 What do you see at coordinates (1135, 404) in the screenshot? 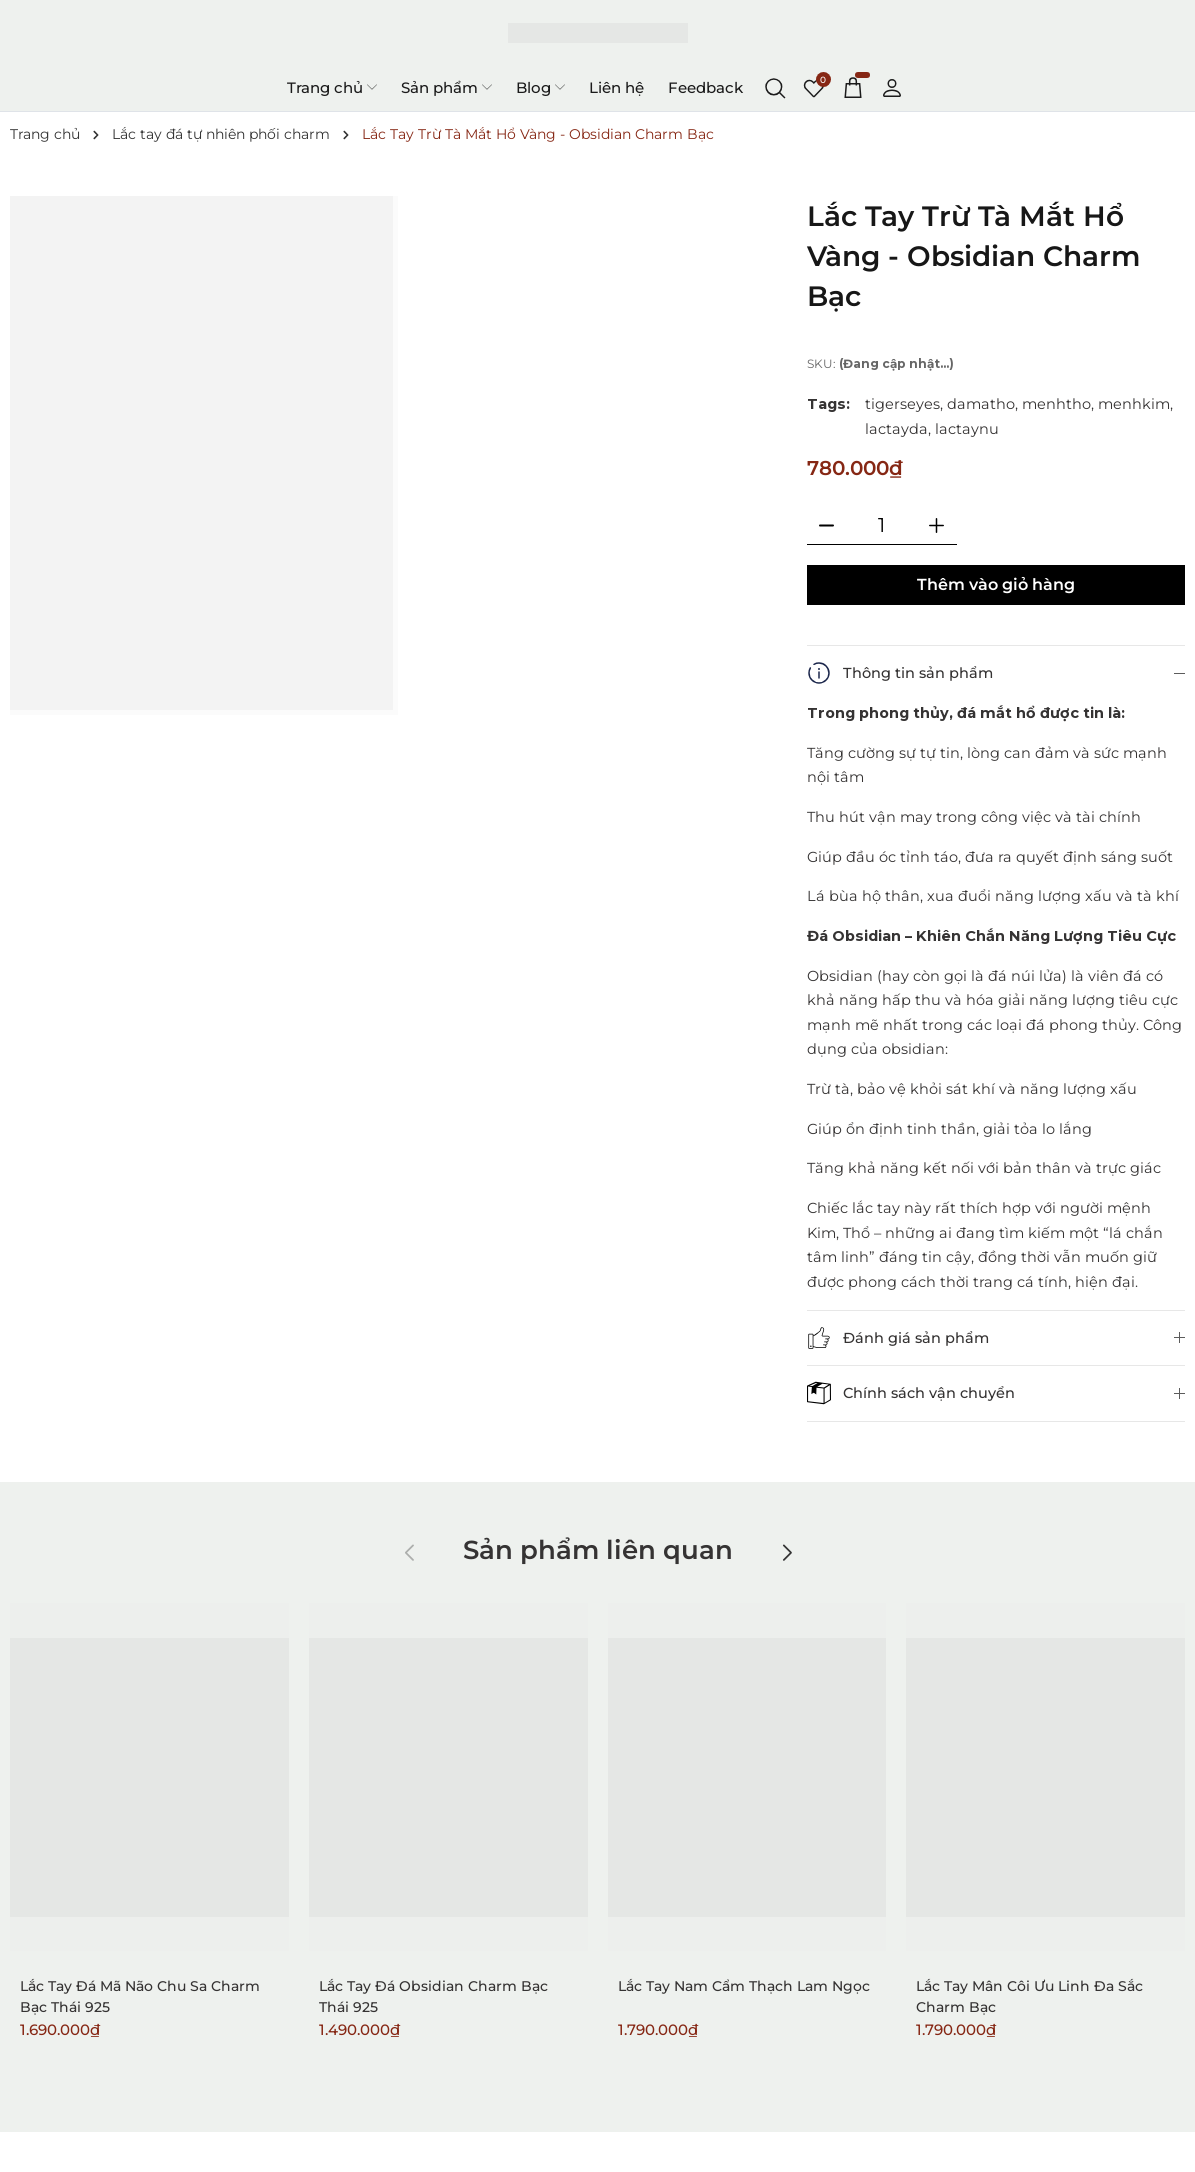
I see `menhkim,` at bounding box center [1135, 404].